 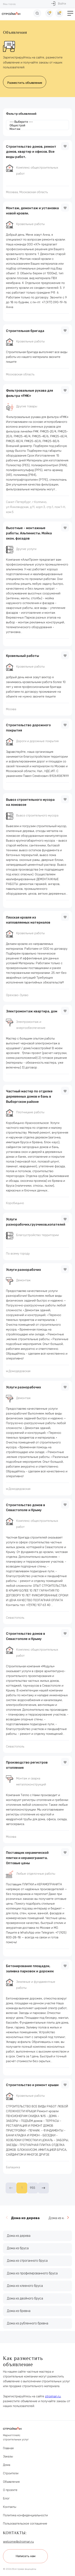 I want to click on Кровельные работы, so click(x=30, y=224).